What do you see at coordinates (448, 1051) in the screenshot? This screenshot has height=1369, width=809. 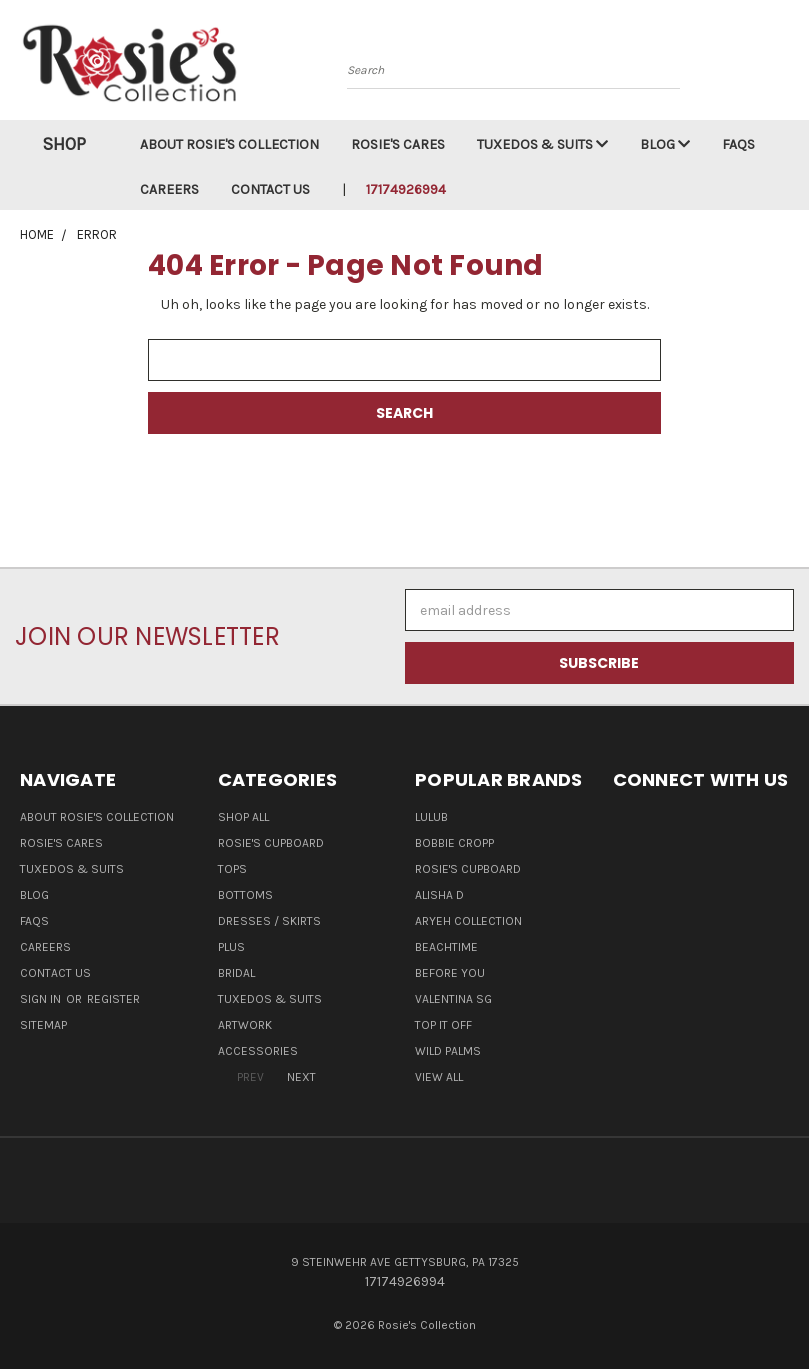 I see `Wild Palms` at bounding box center [448, 1051].